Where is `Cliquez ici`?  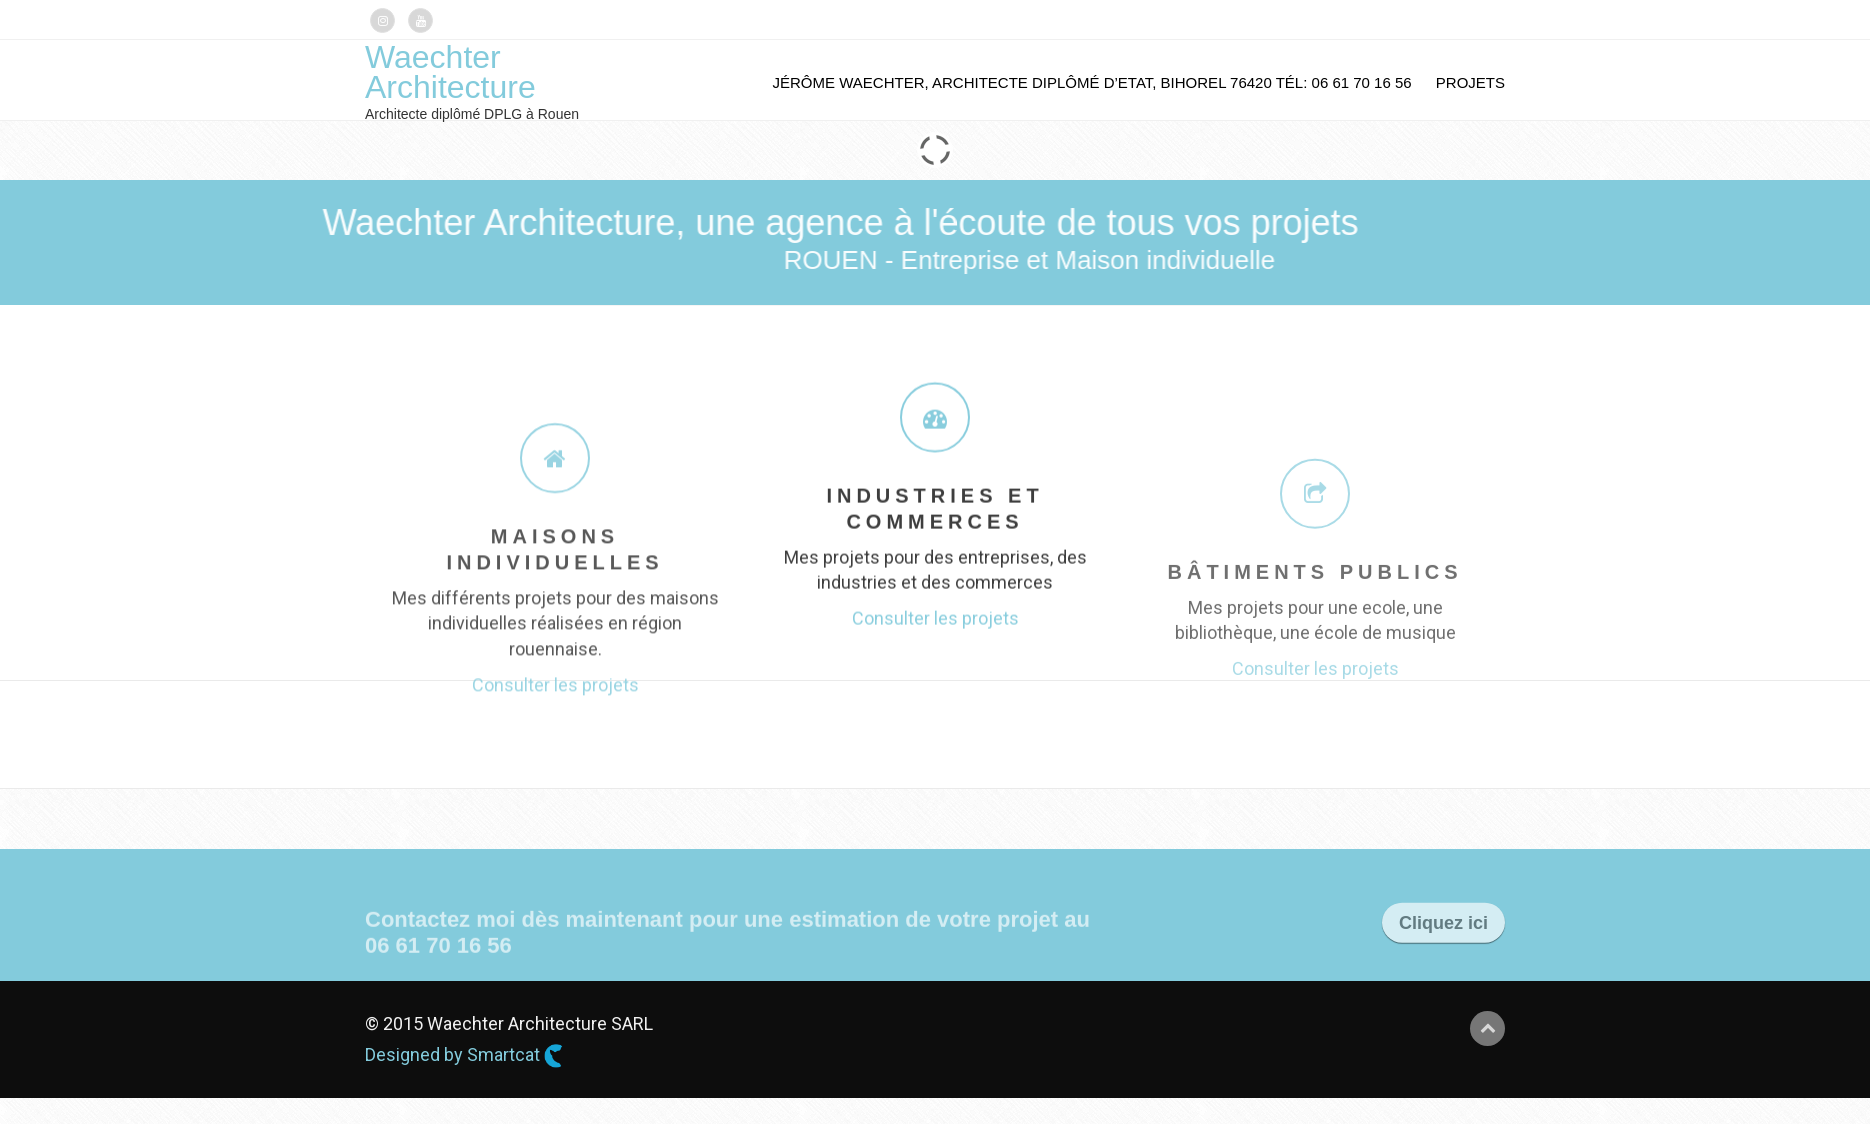 Cliquez ici is located at coordinates (1443, 938).